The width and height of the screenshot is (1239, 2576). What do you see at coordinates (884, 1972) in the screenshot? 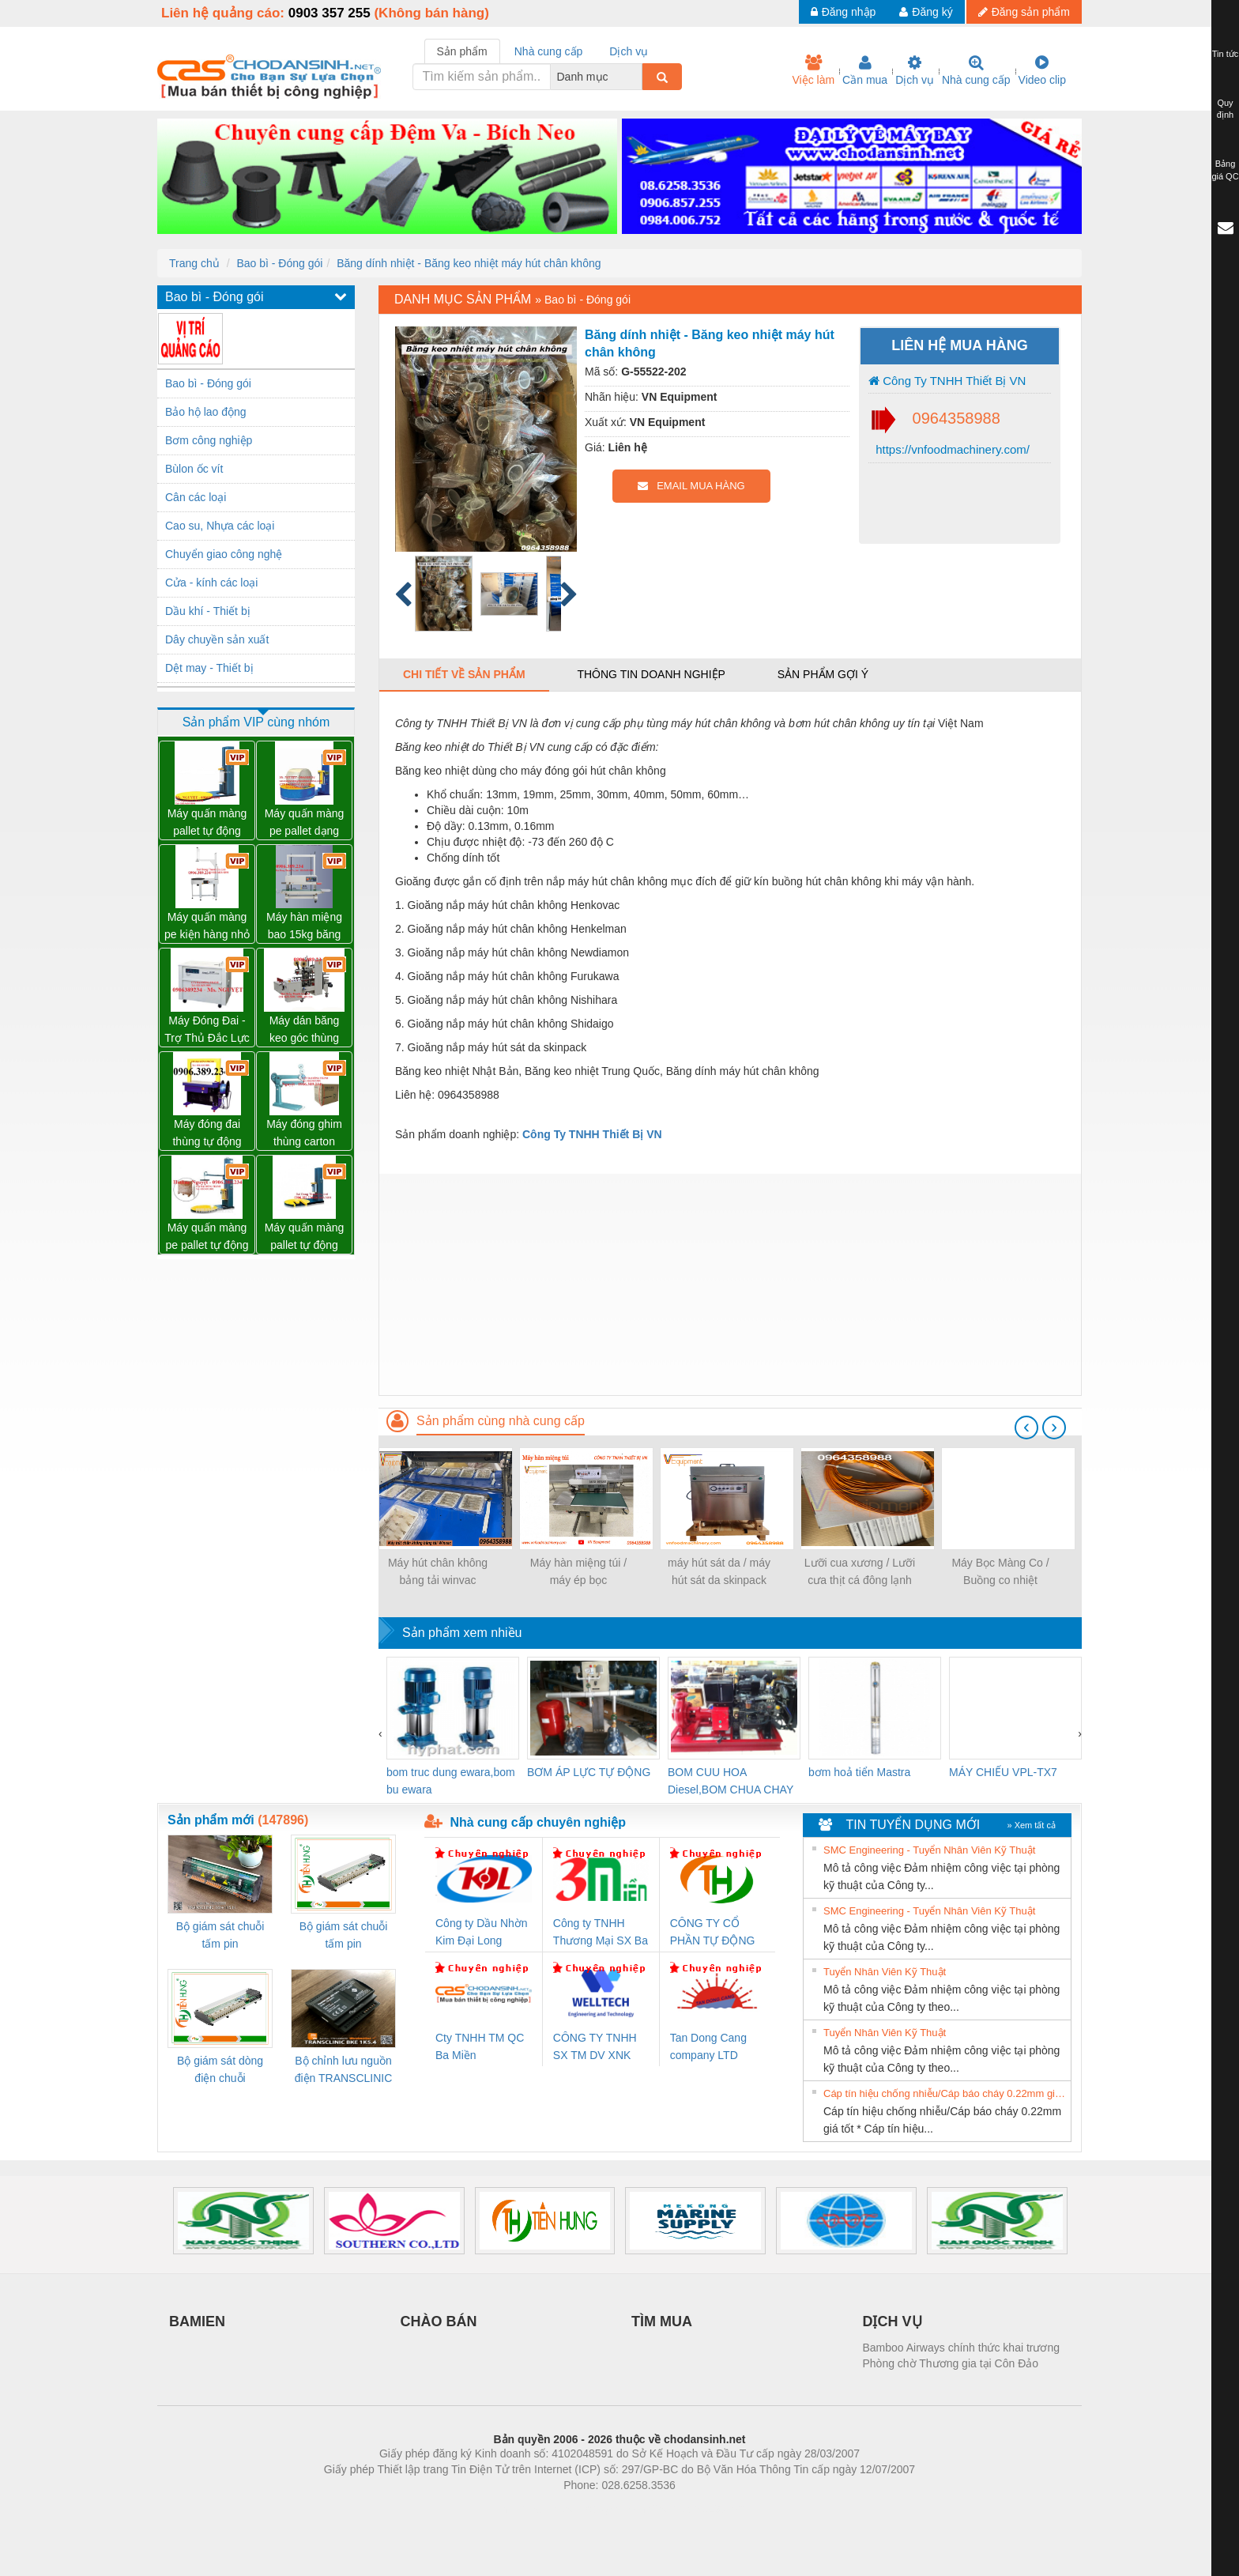
I see `Tuyển Nhân Viên Kỹ Thuật` at bounding box center [884, 1972].